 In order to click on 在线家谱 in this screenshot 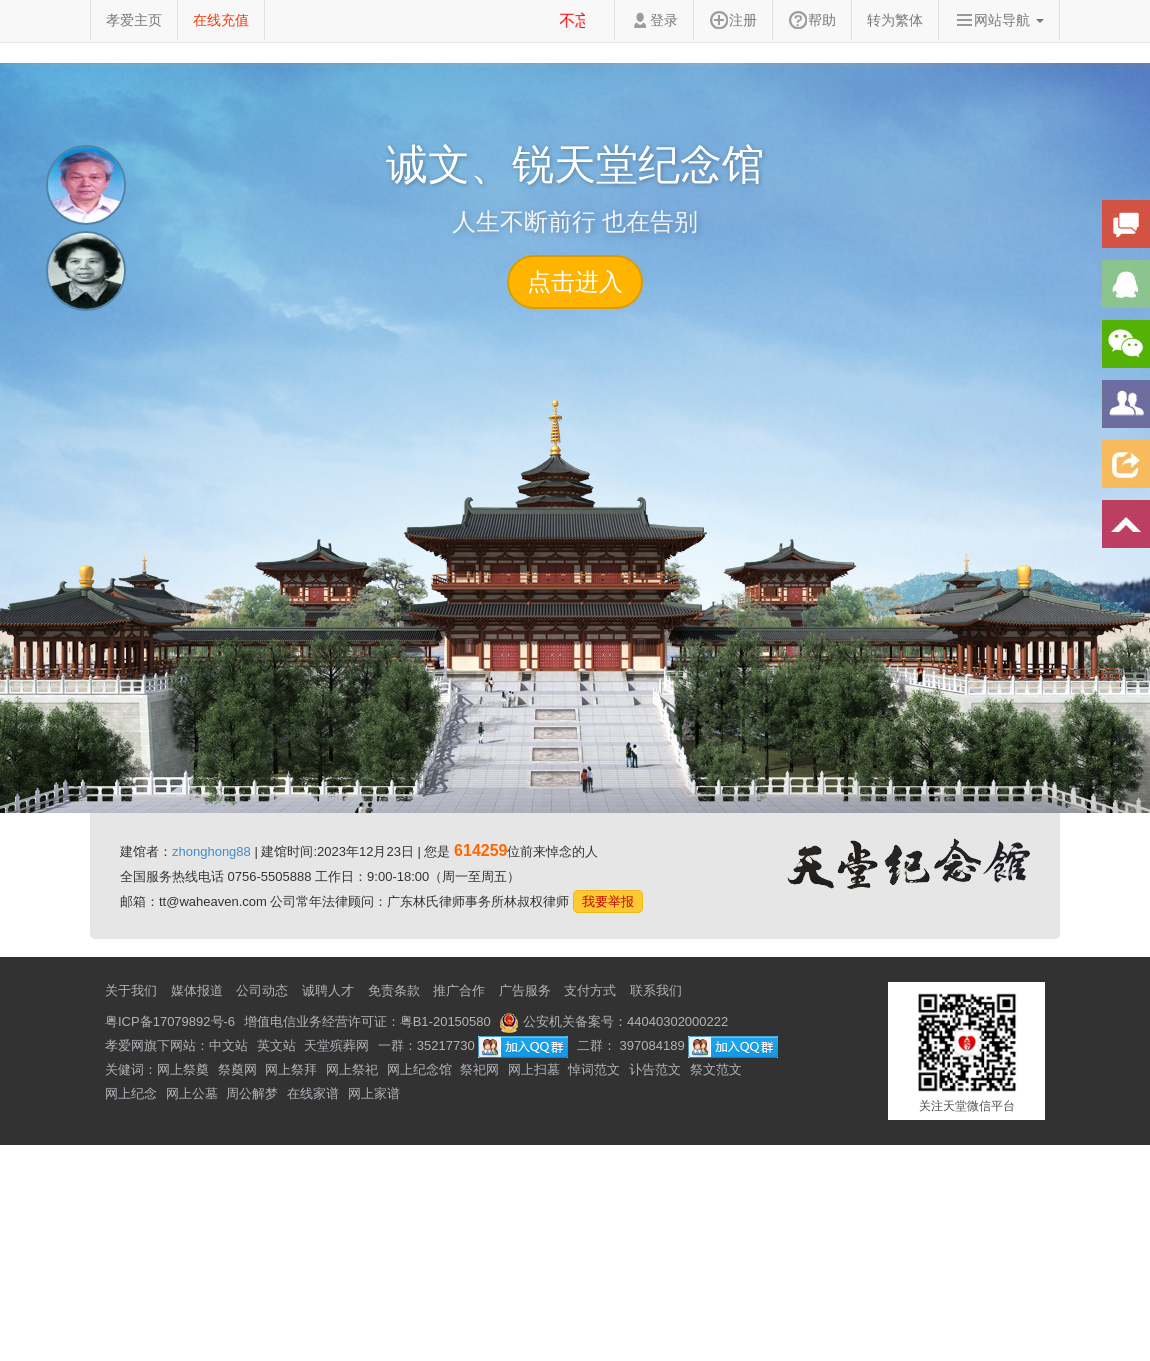, I will do `click(313, 1093)`.